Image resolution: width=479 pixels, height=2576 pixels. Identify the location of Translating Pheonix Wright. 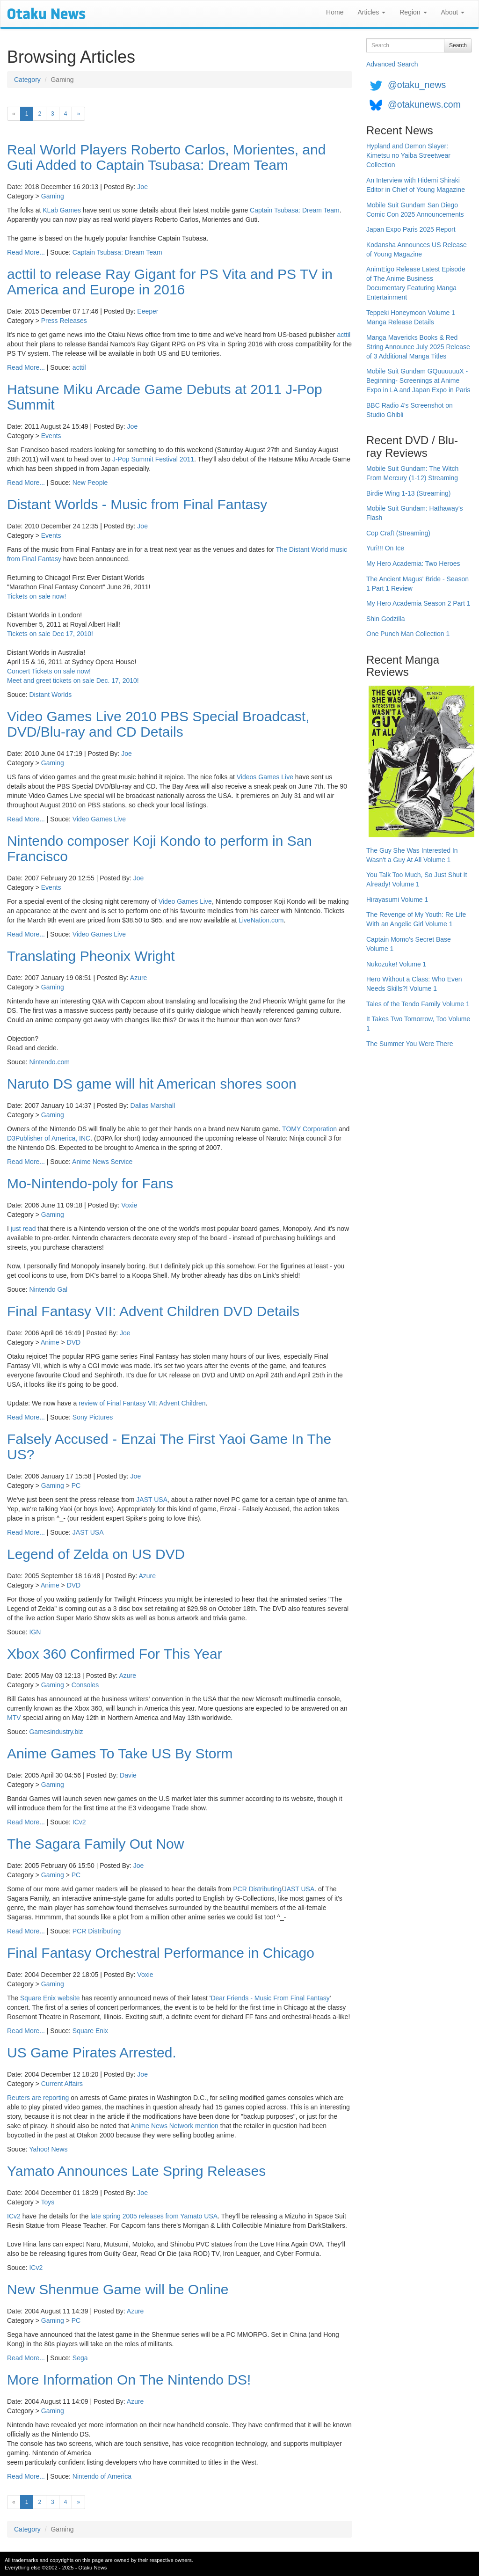
(91, 956).